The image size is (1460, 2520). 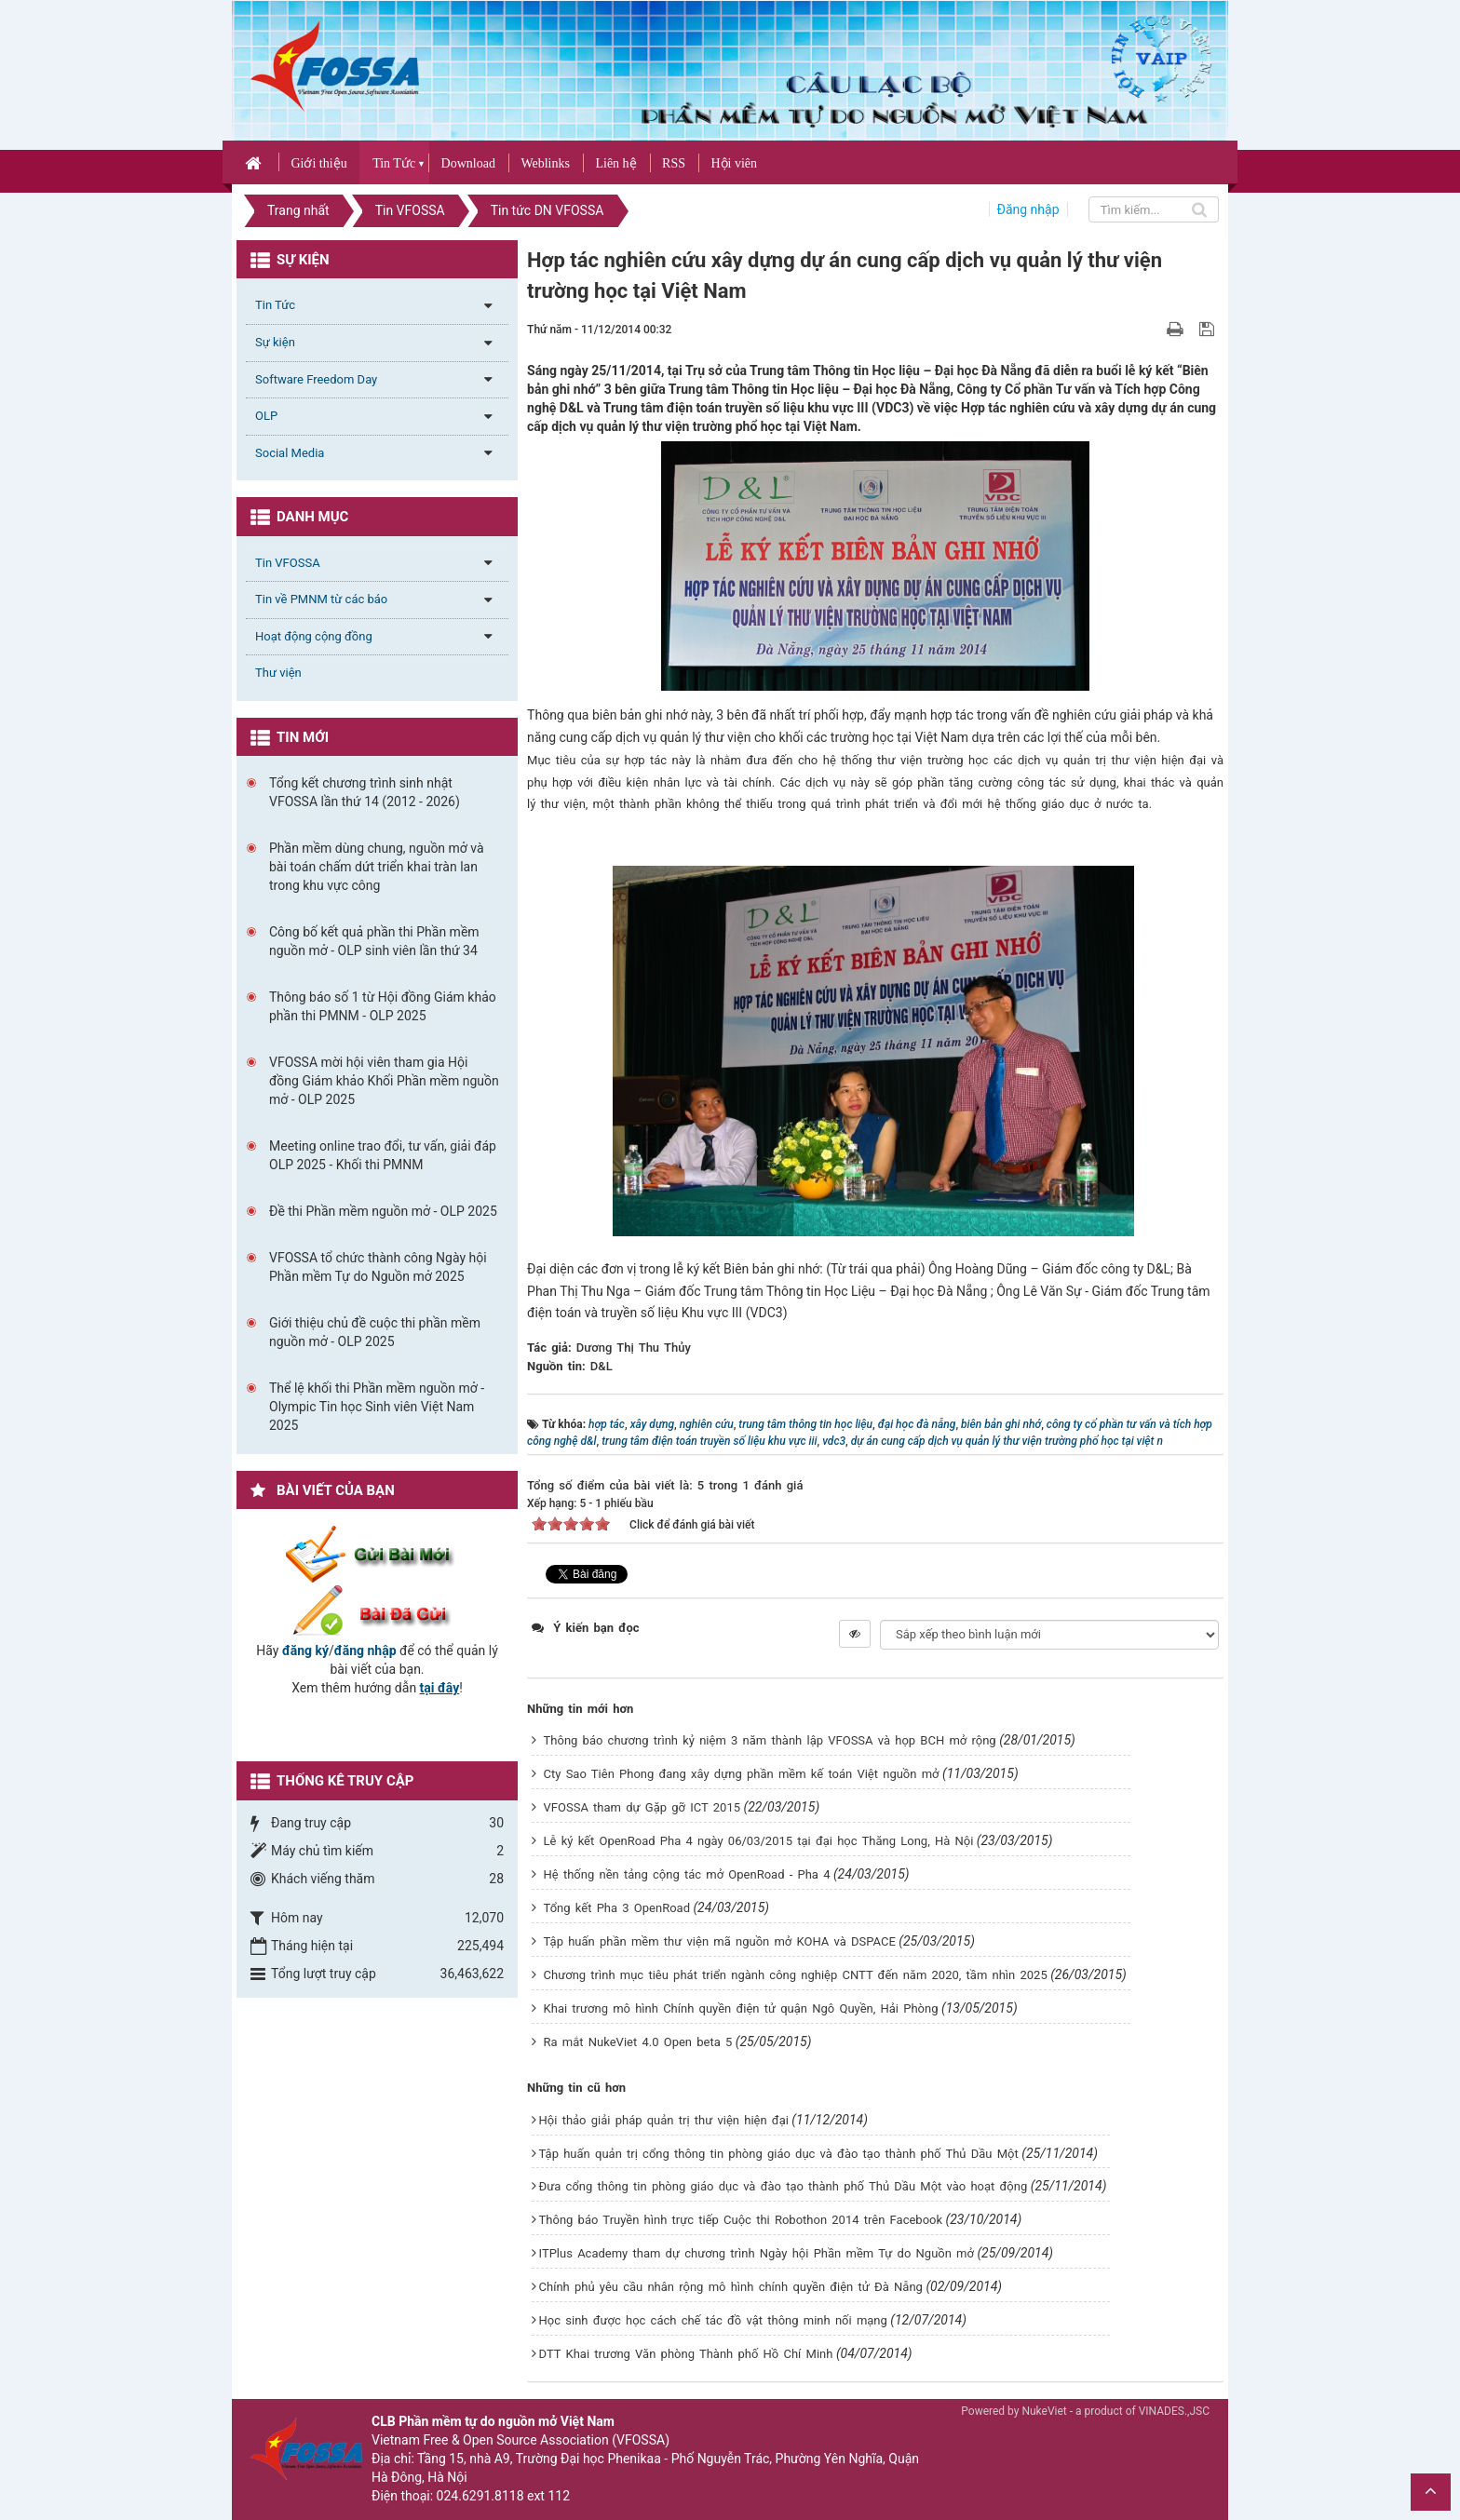 What do you see at coordinates (468, 163) in the screenshot?
I see `Download` at bounding box center [468, 163].